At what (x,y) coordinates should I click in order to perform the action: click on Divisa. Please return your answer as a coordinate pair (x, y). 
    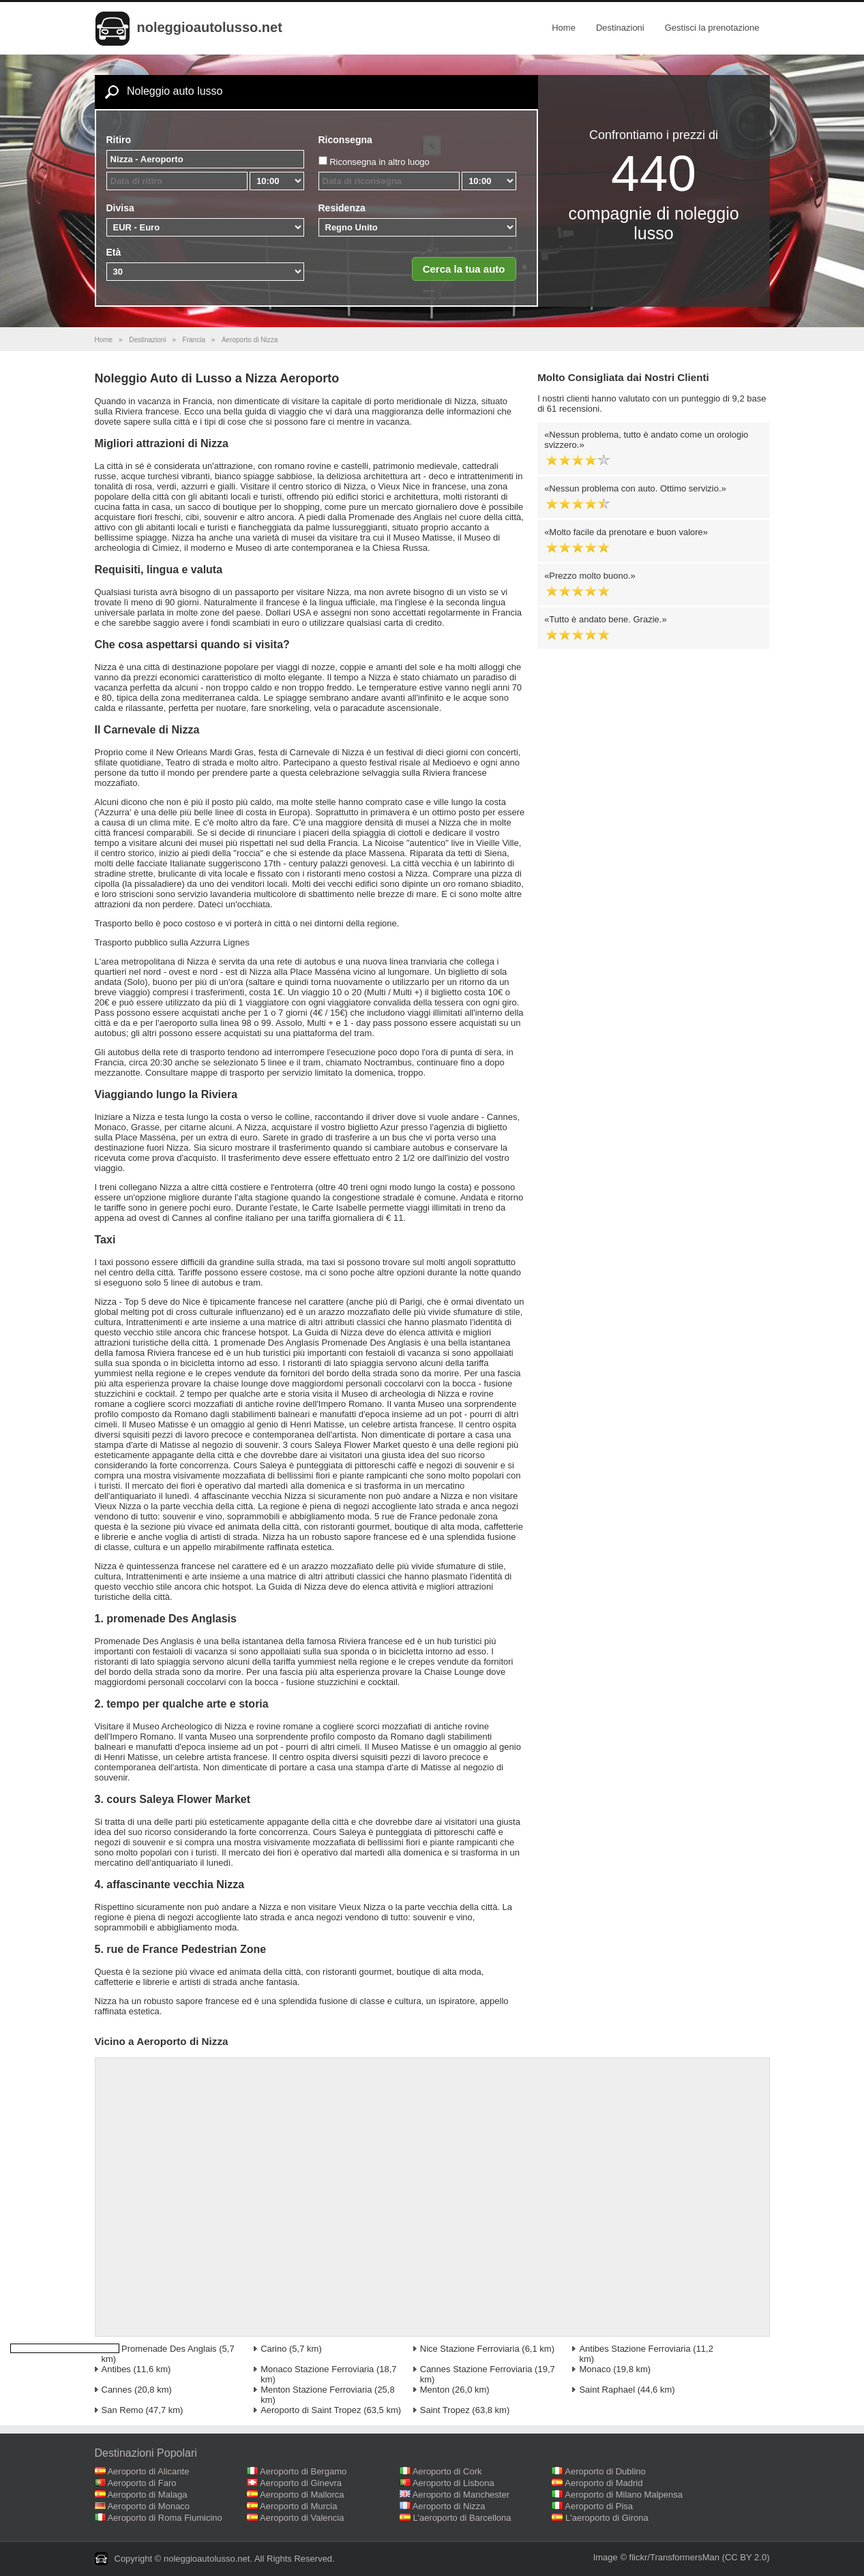
    Looking at the image, I should click on (120, 207).